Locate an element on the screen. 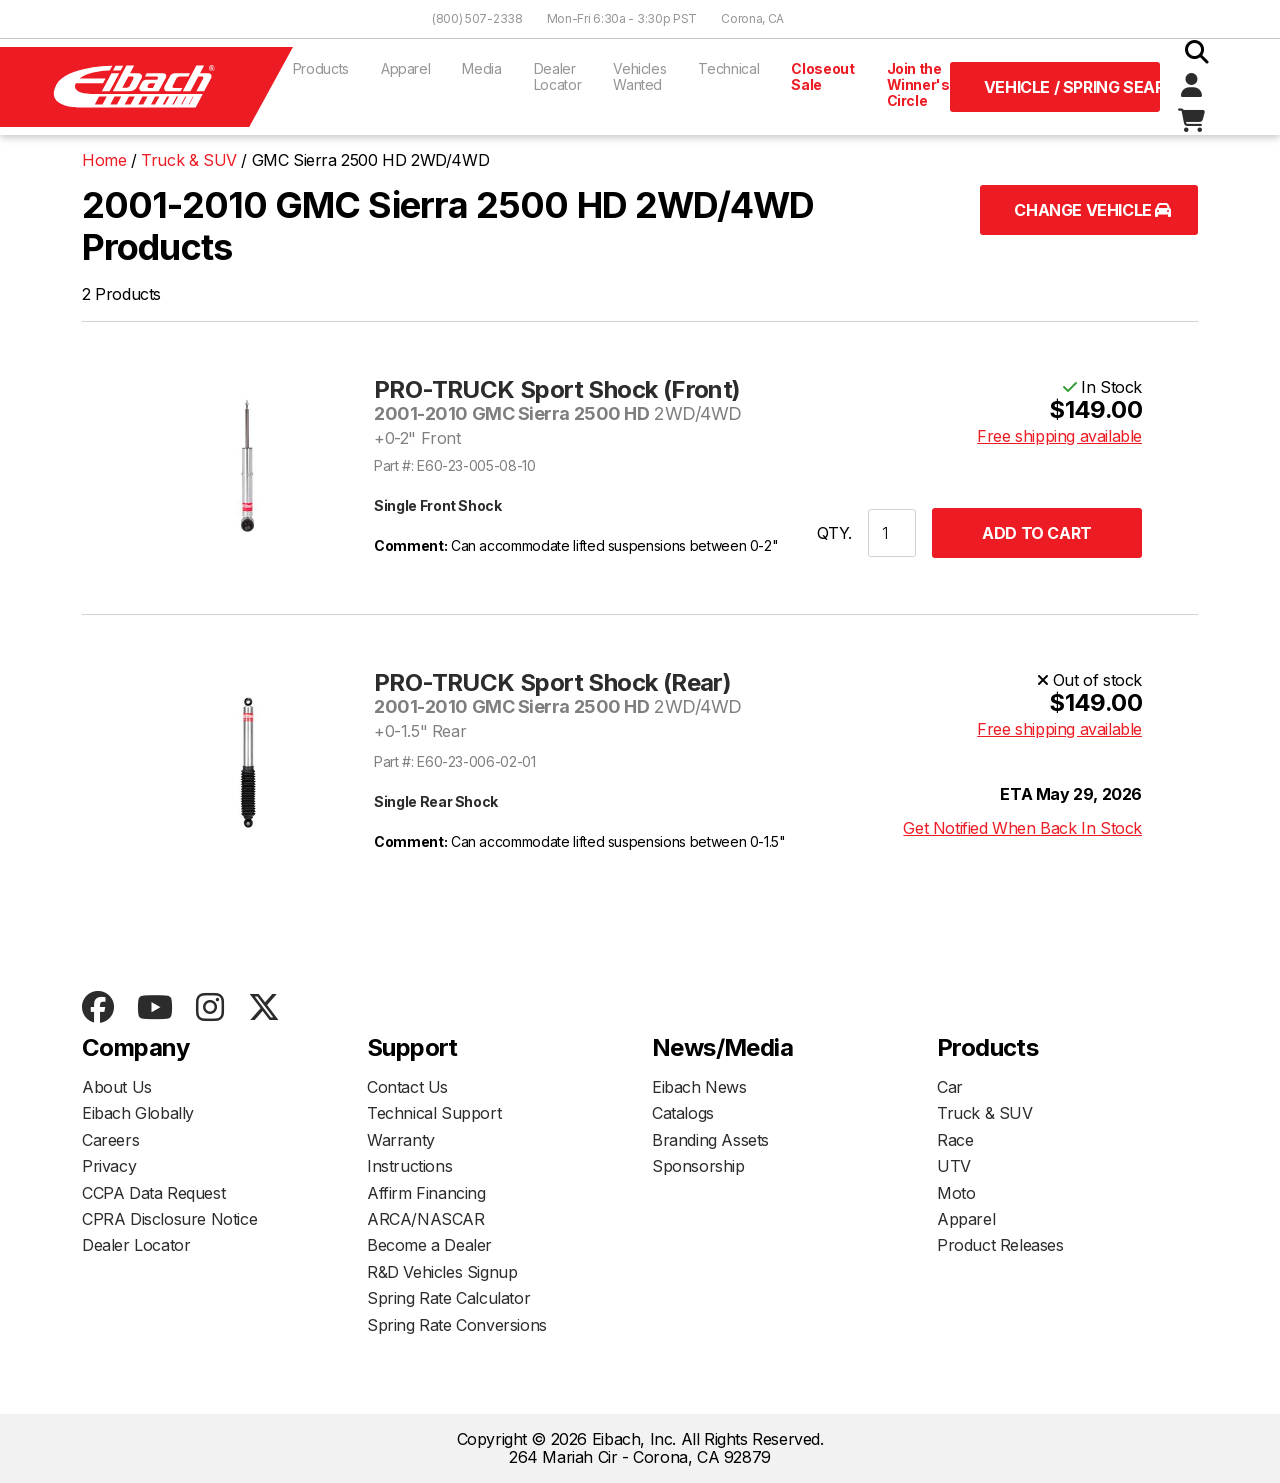 Image resolution: width=1280 pixels, height=1483 pixels. Spring Rate Calculator is located at coordinates (448, 1298).